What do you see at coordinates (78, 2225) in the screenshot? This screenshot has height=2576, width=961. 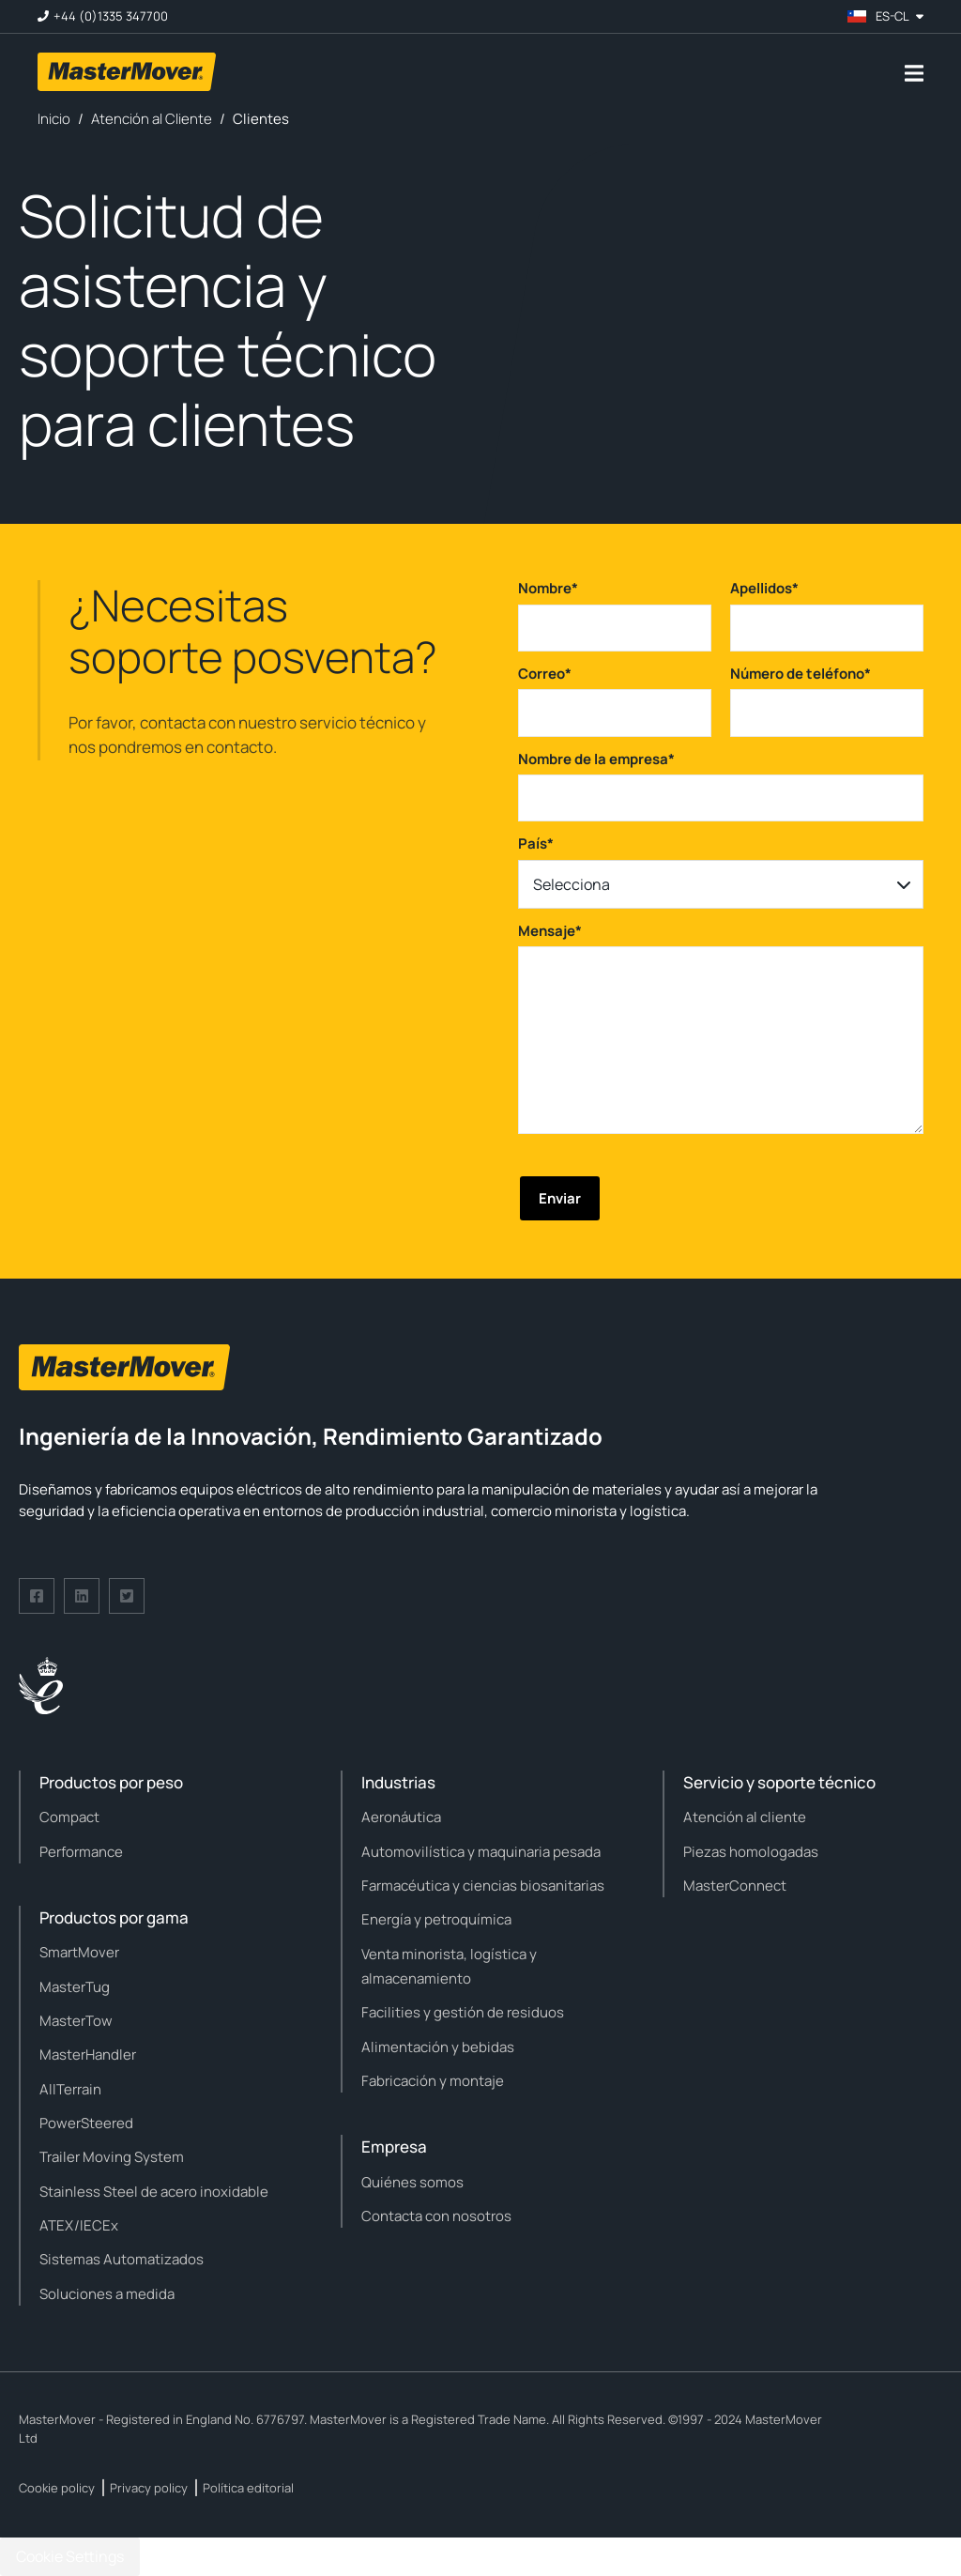 I see `ATEX/IECEx` at bounding box center [78, 2225].